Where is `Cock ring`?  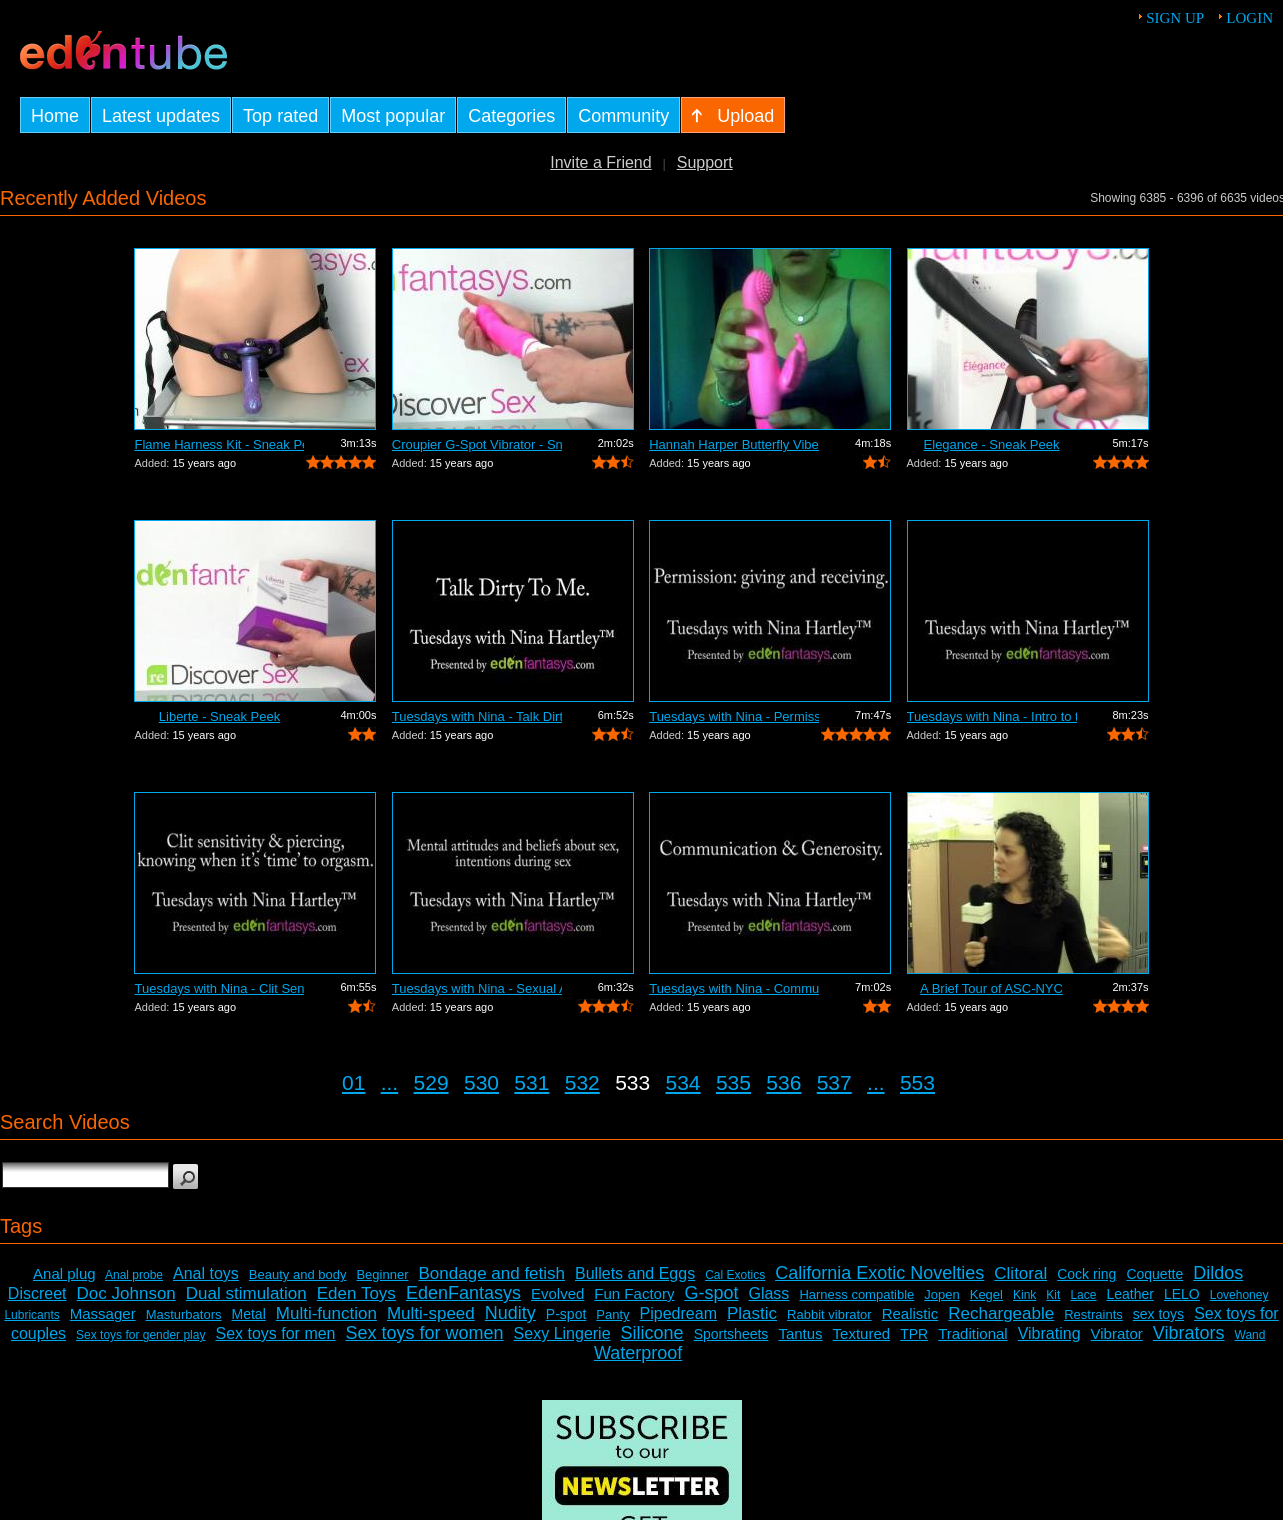
Cock ring is located at coordinates (1086, 1274).